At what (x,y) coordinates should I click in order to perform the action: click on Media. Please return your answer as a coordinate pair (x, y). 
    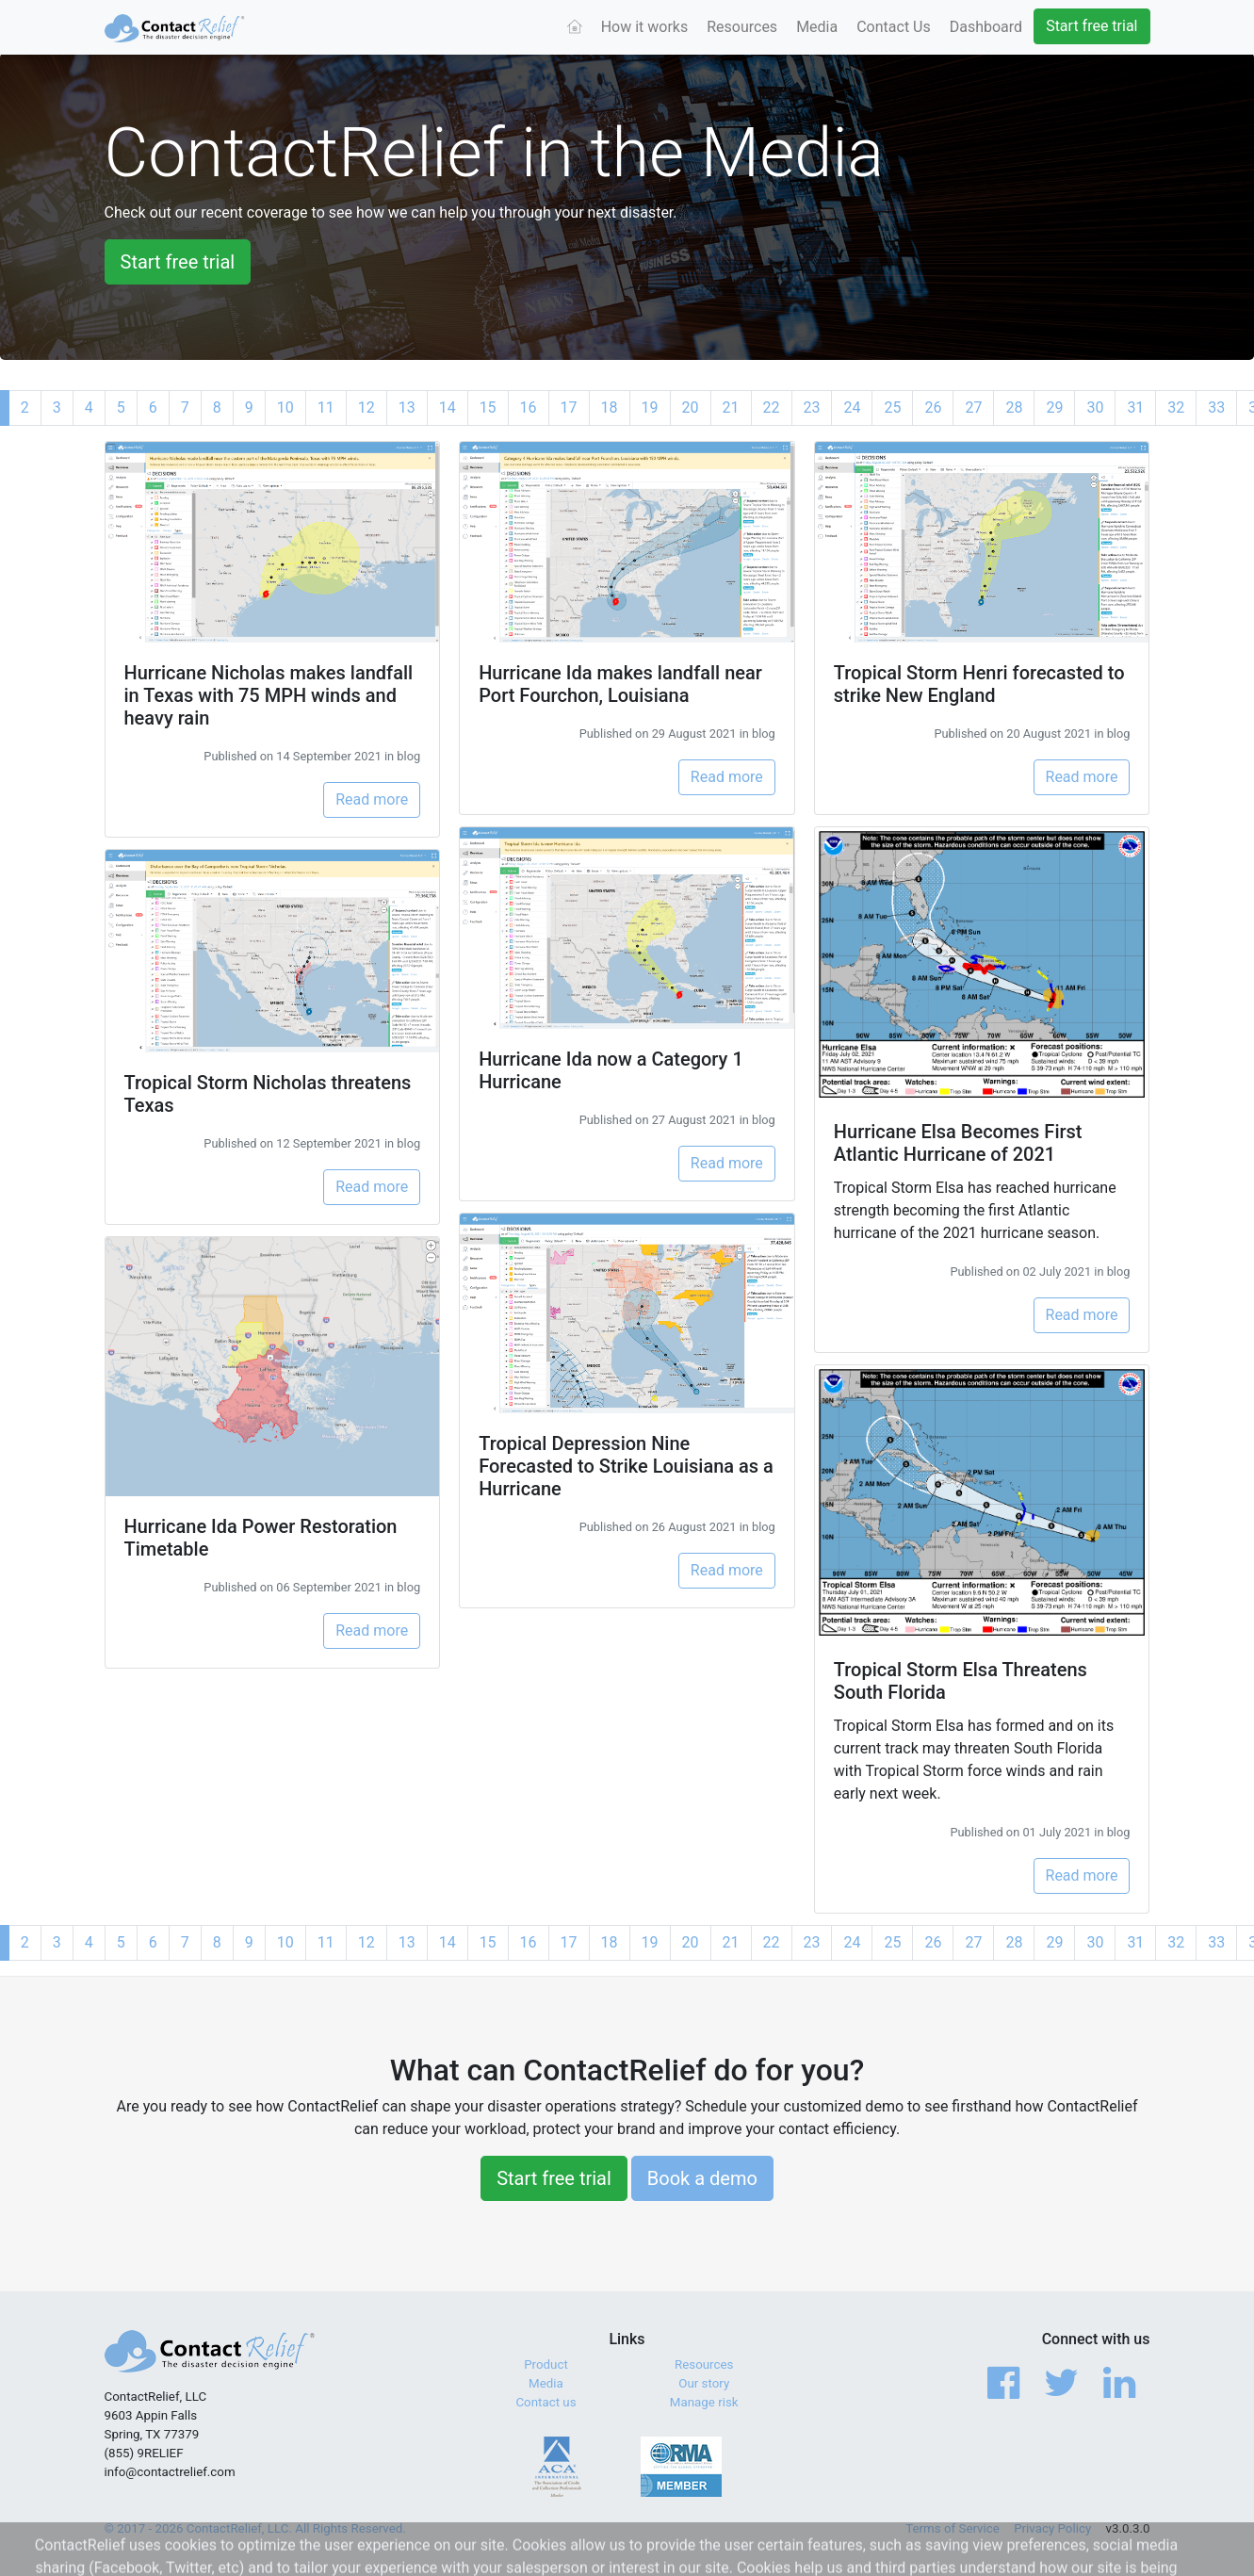
    Looking at the image, I should click on (817, 27).